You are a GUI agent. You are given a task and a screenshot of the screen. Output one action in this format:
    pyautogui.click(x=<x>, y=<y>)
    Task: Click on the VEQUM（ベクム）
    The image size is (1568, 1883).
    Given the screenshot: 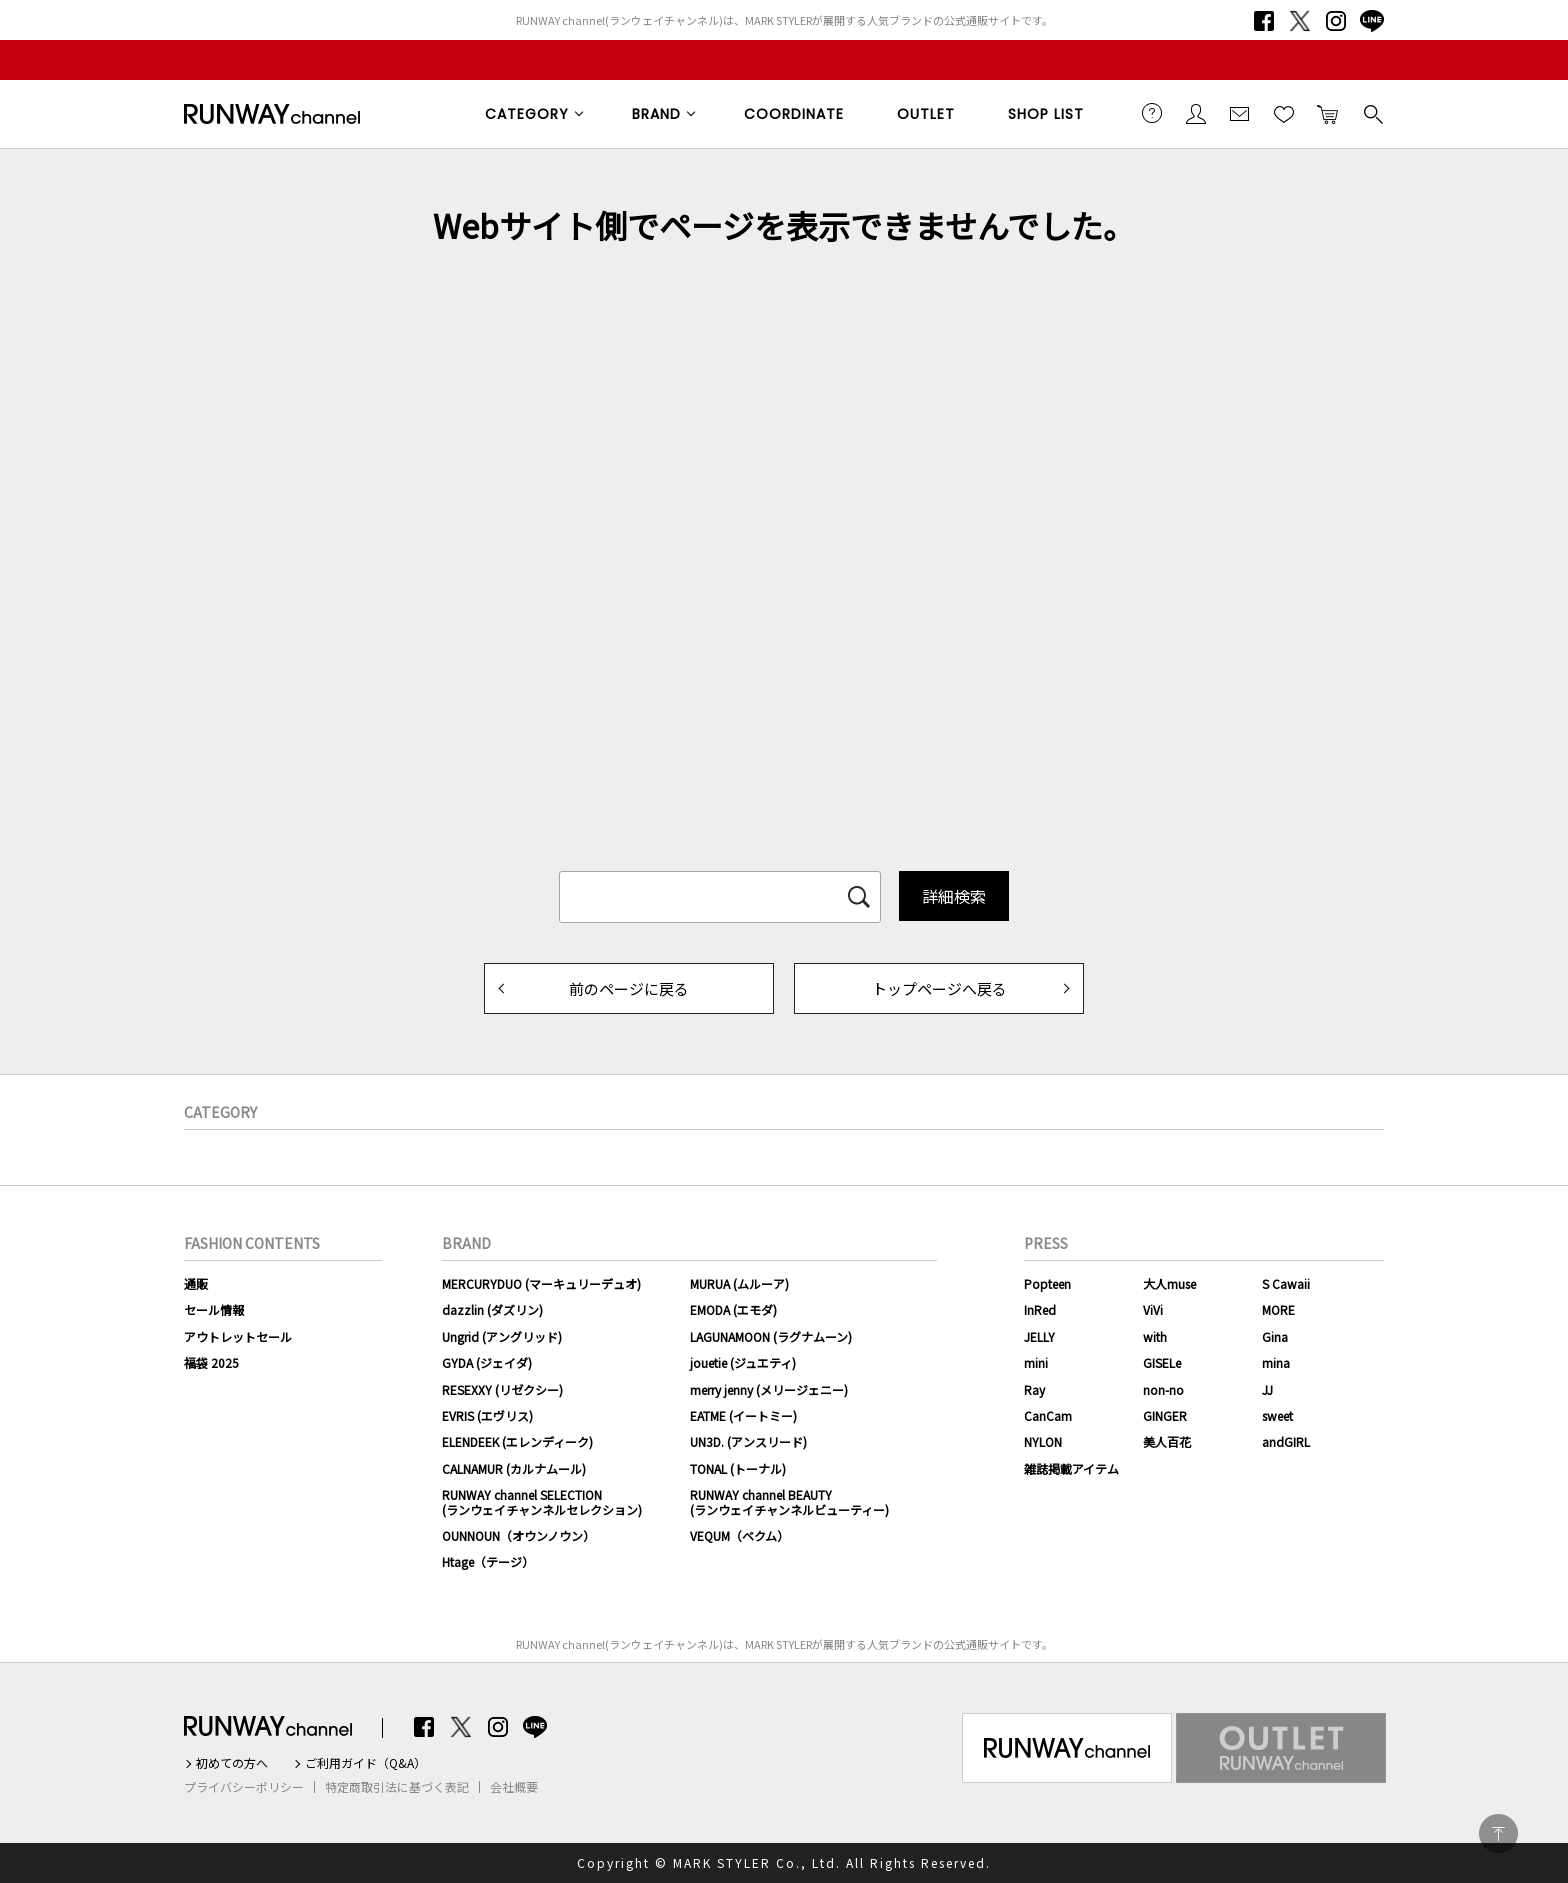 What is the action you would take?
    pyautogui.click(x=739, y=1535)
    